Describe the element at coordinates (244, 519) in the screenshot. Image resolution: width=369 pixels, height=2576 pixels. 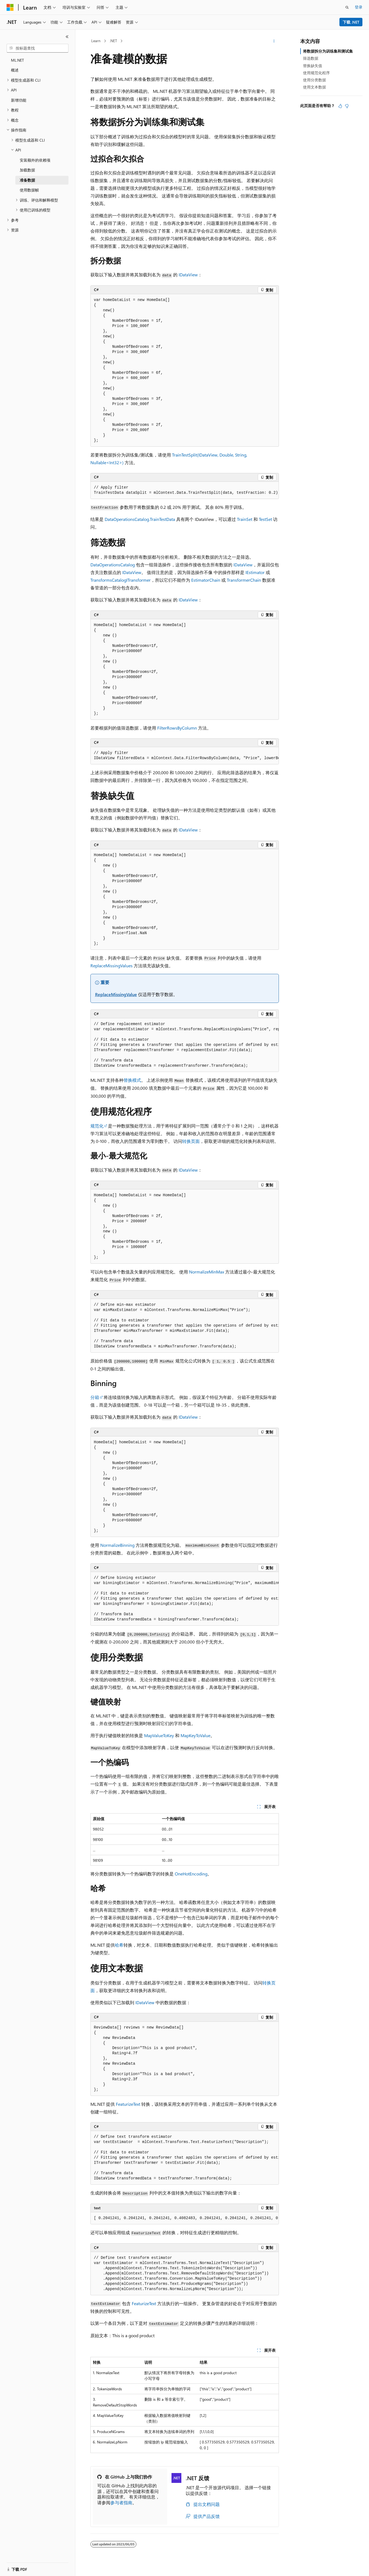
I see `TrainSet` at that location.